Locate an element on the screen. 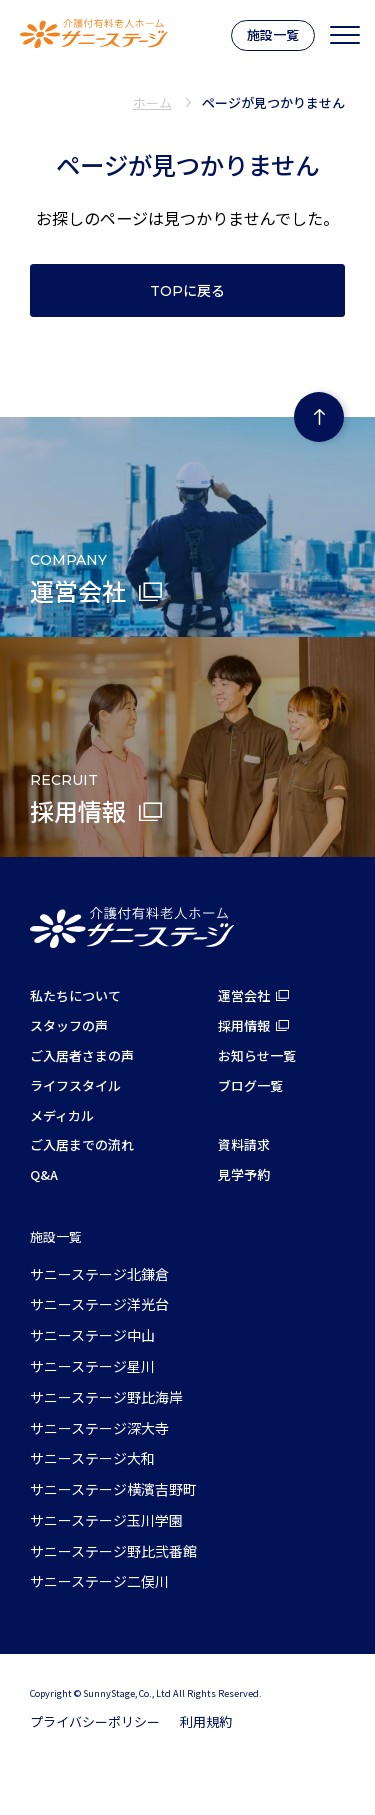  ご入居者さまの声 is located at coordinates (82, 1055).